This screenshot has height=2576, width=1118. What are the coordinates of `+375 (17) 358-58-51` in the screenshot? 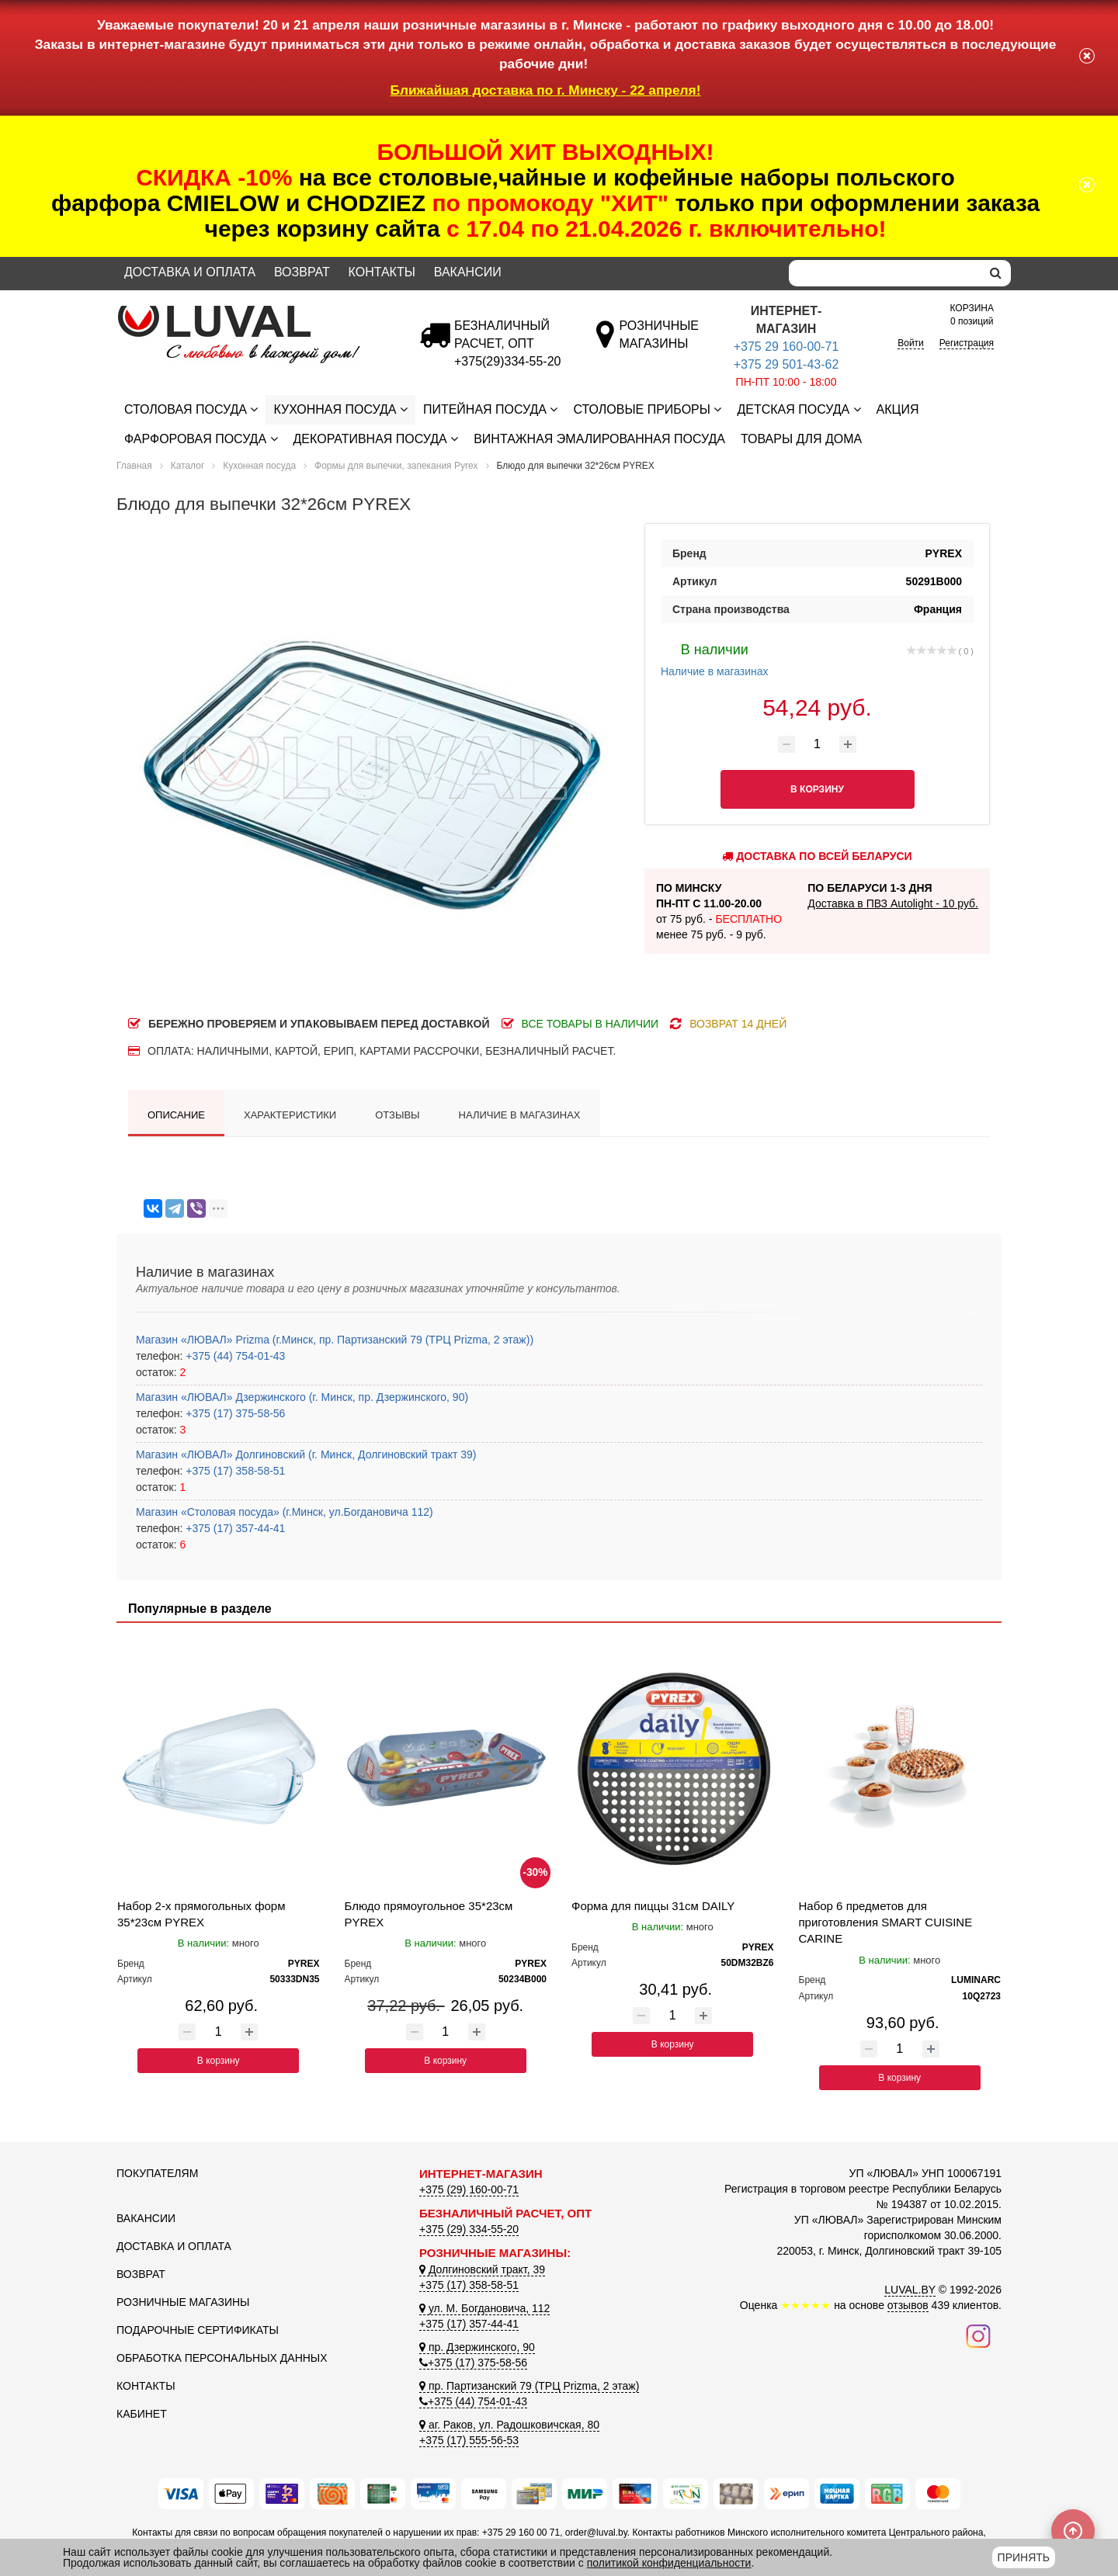 It's located at (233, 1471).